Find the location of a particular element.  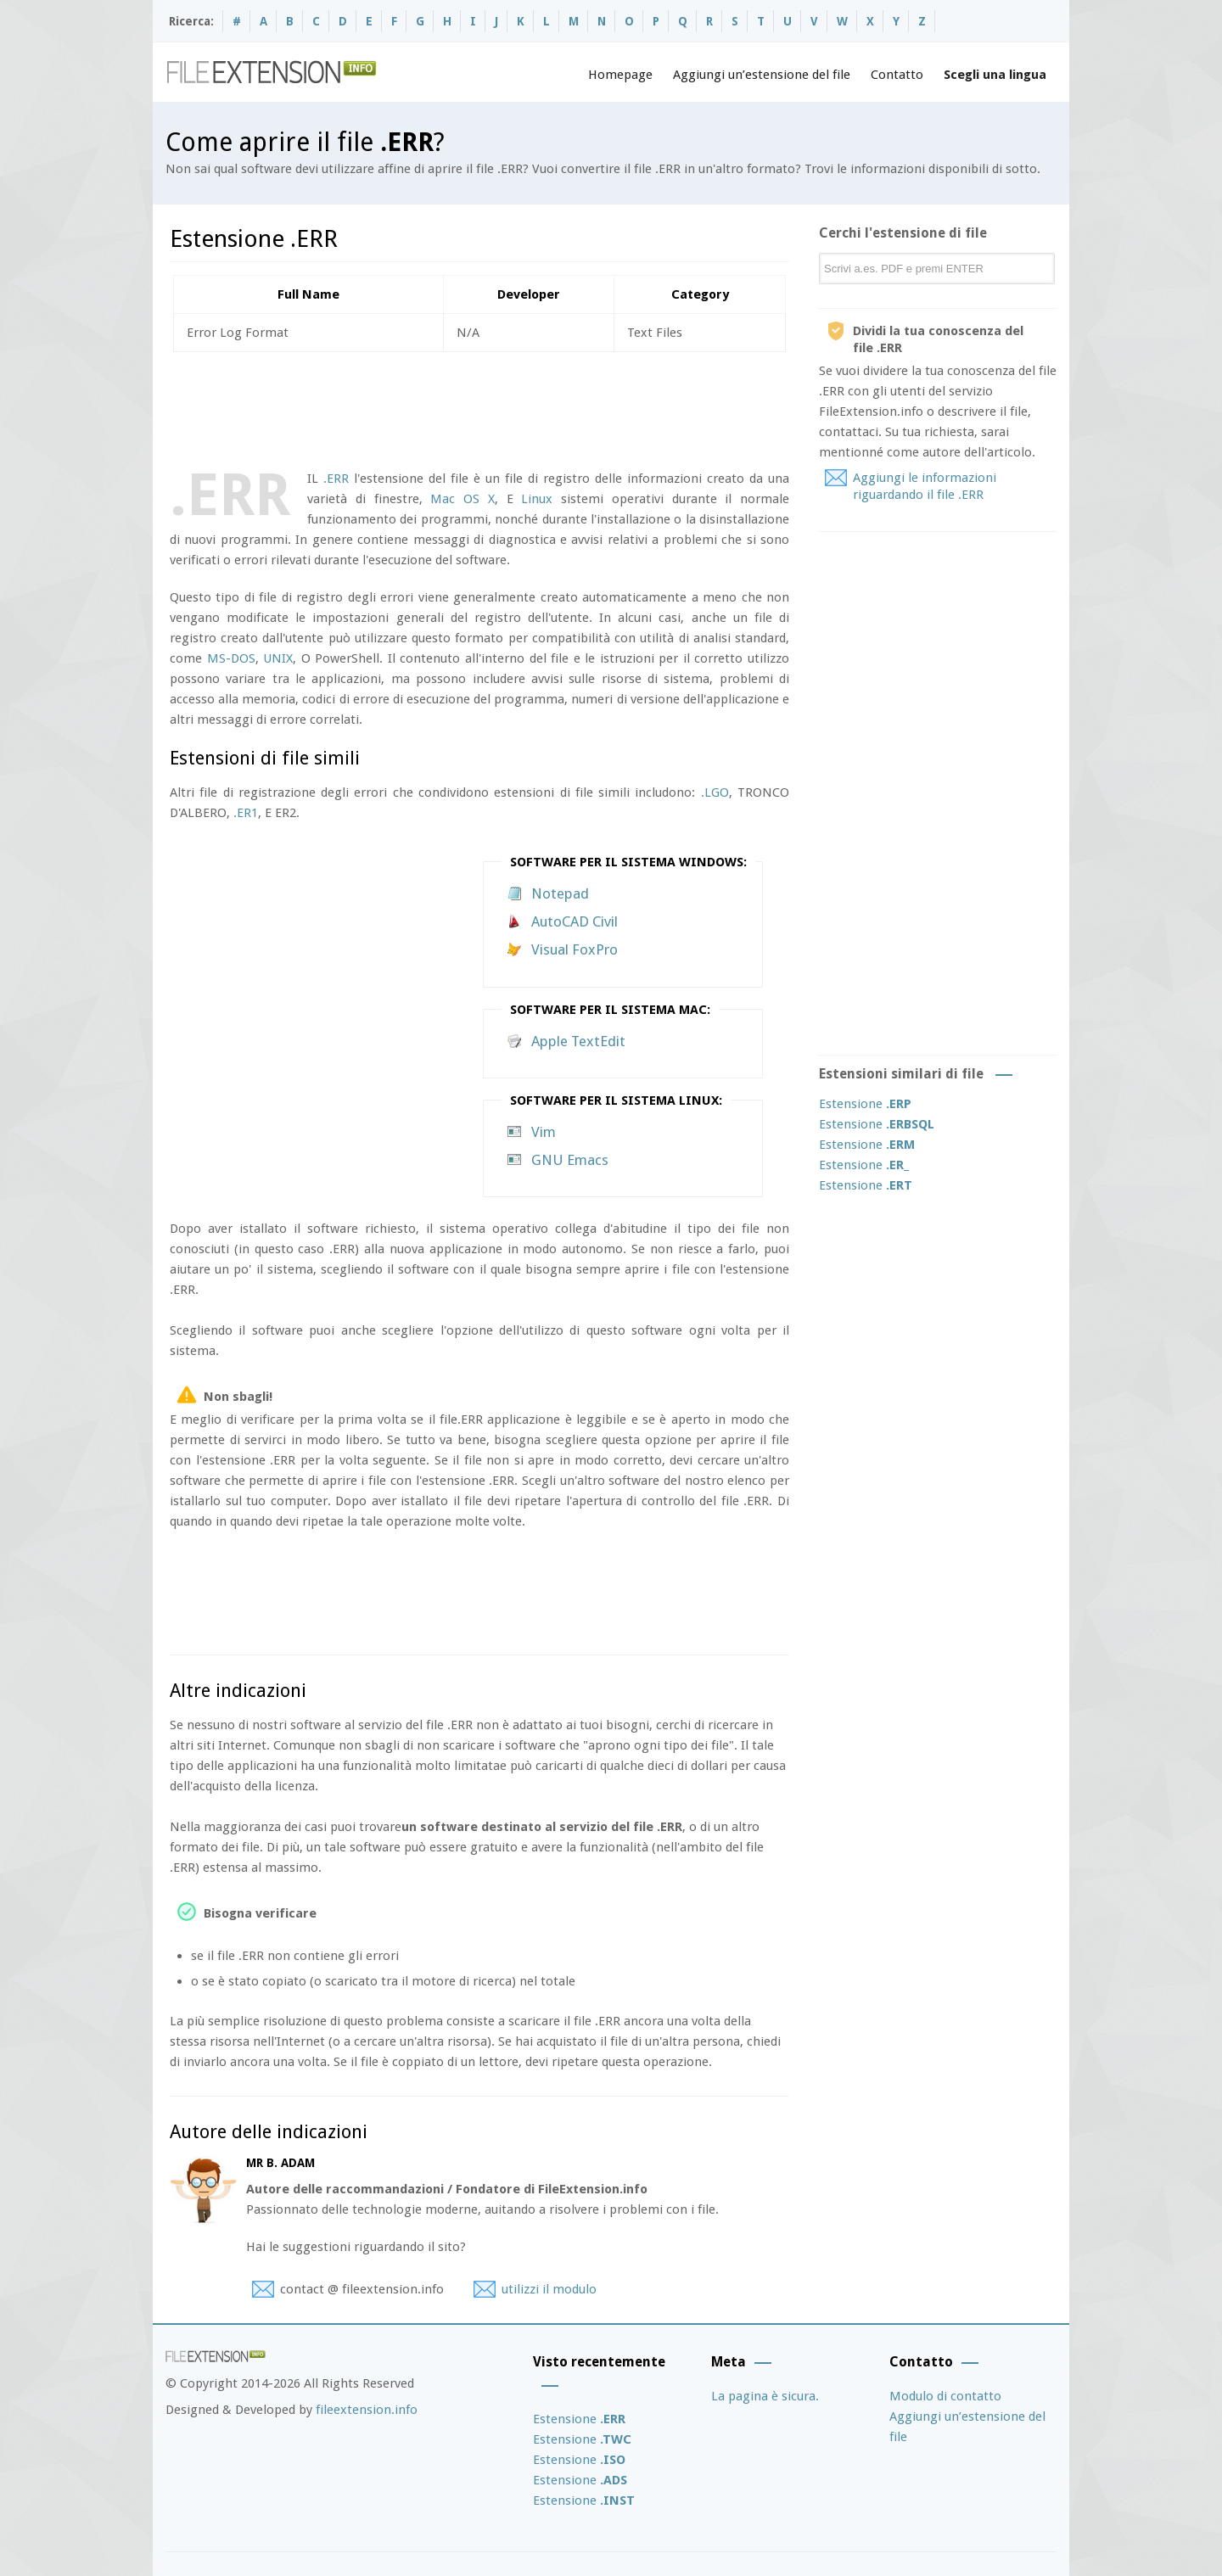

La pagina è sicura. is located at coordinates (765, 2396).